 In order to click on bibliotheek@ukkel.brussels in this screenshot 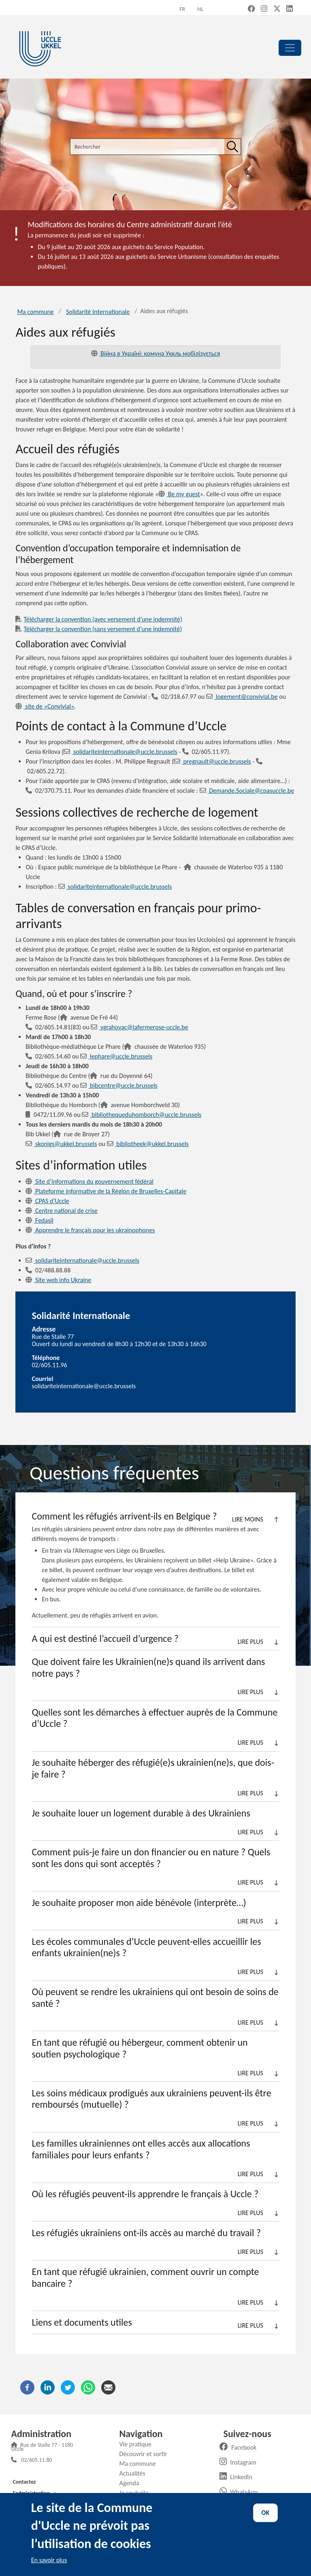, I will do `click(148, 1144)`.